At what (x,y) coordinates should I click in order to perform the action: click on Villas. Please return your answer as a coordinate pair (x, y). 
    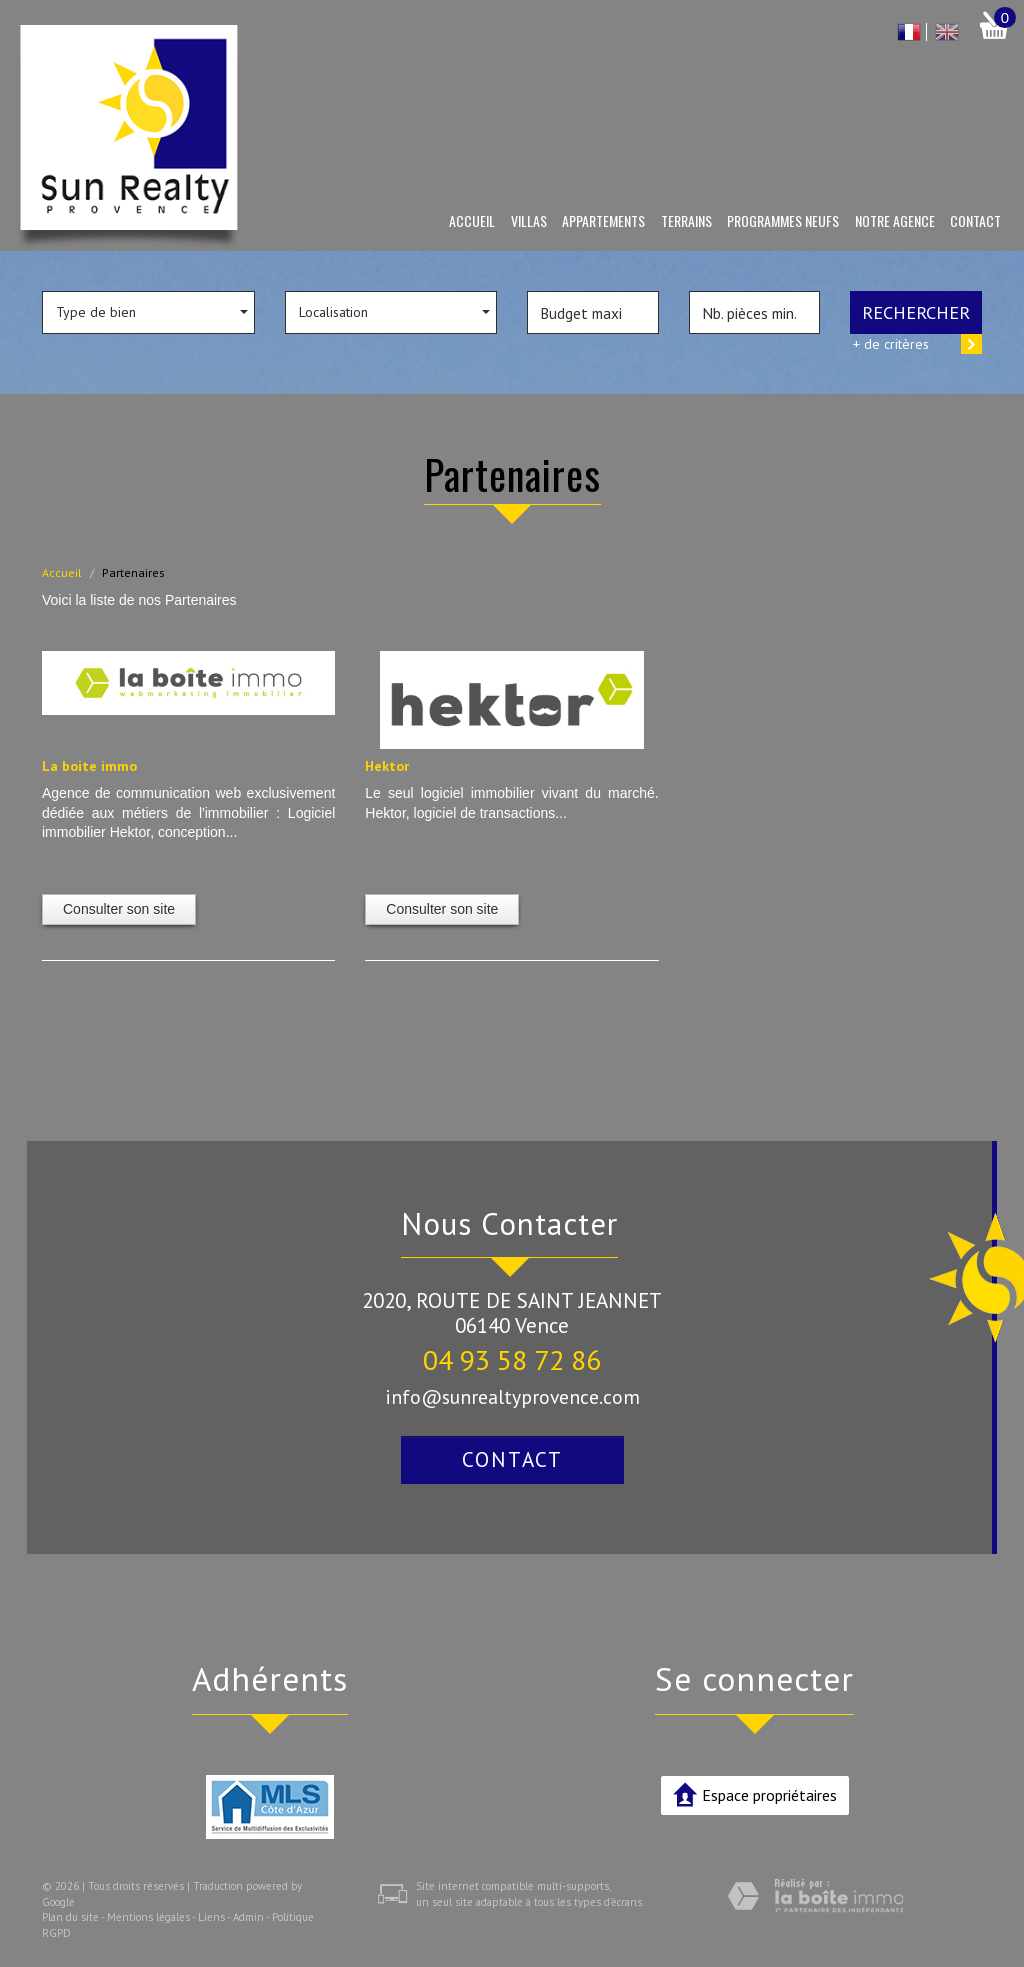
    Looking at the image, I should click on (529, 220).